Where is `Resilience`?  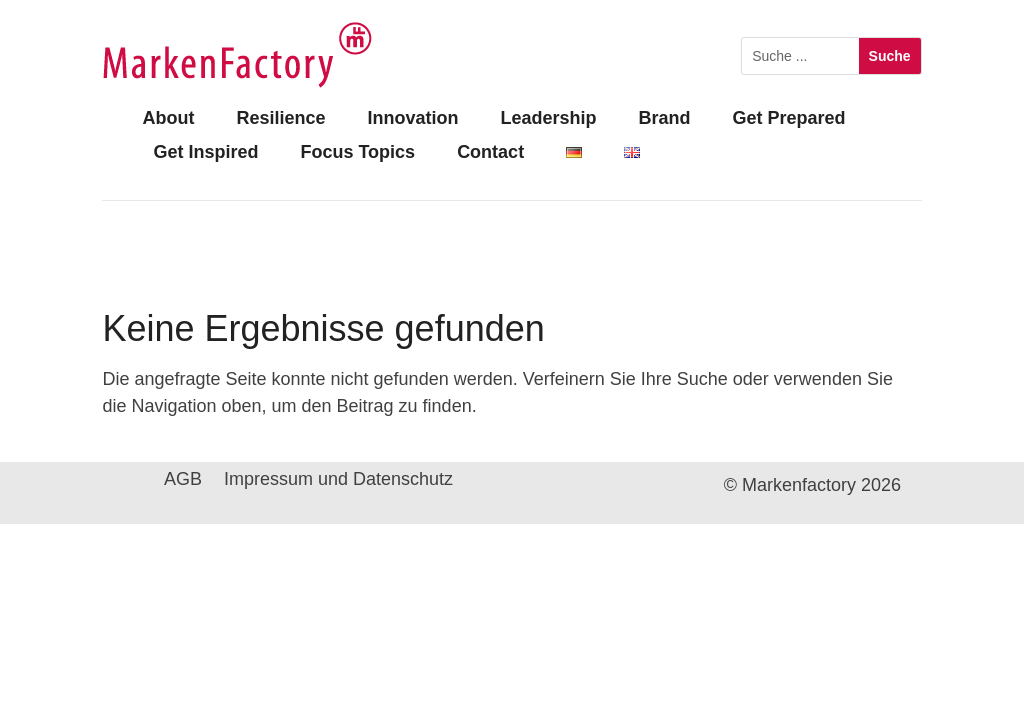 Resilience is located at coordinates (280, 118).